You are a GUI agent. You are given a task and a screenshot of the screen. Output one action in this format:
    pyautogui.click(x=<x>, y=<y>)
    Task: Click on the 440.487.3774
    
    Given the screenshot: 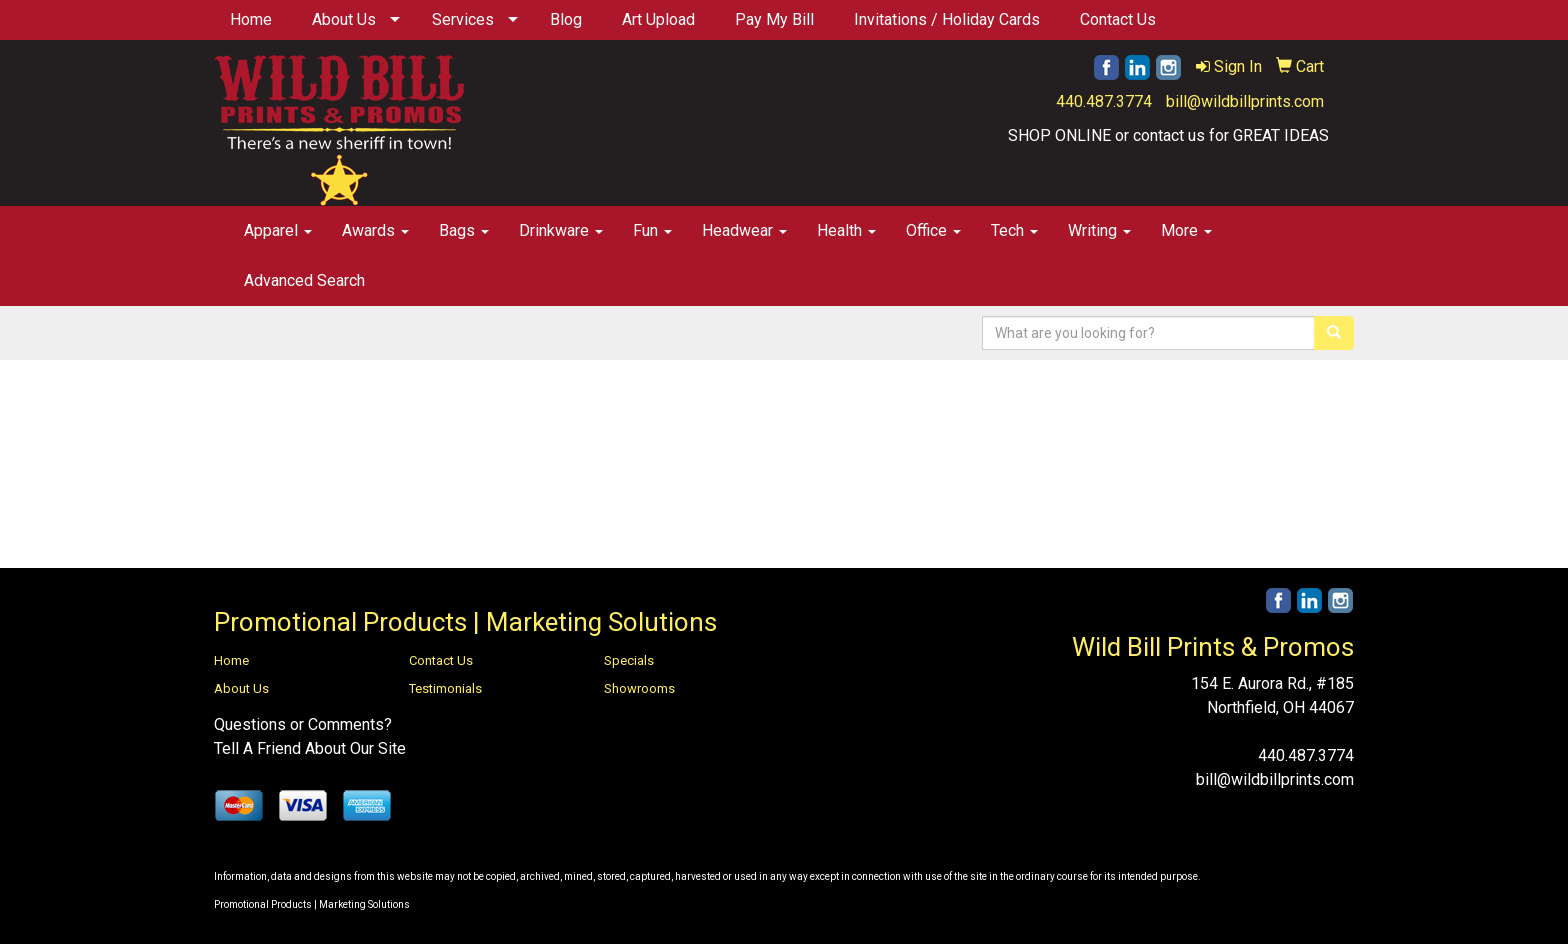 What is the action you would take?
    pyautogui.click(x=1104, y=101)
    